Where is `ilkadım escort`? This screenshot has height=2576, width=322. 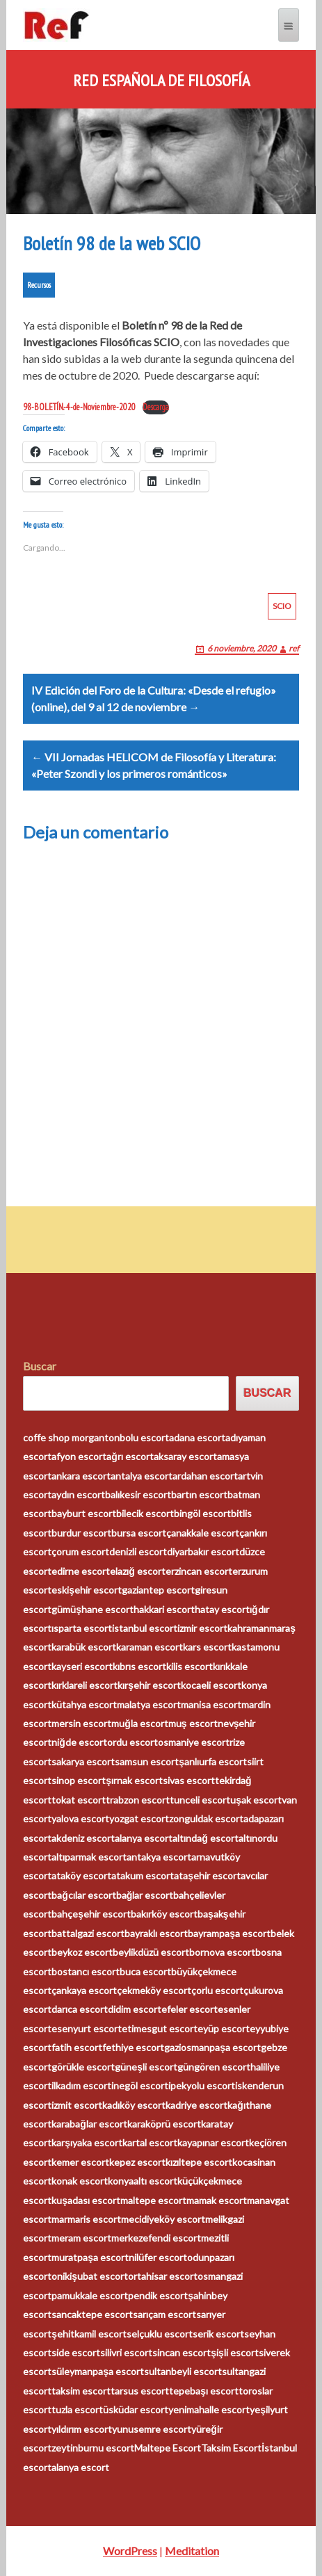 ilkadım escort is located at coordinates (81, 2085).